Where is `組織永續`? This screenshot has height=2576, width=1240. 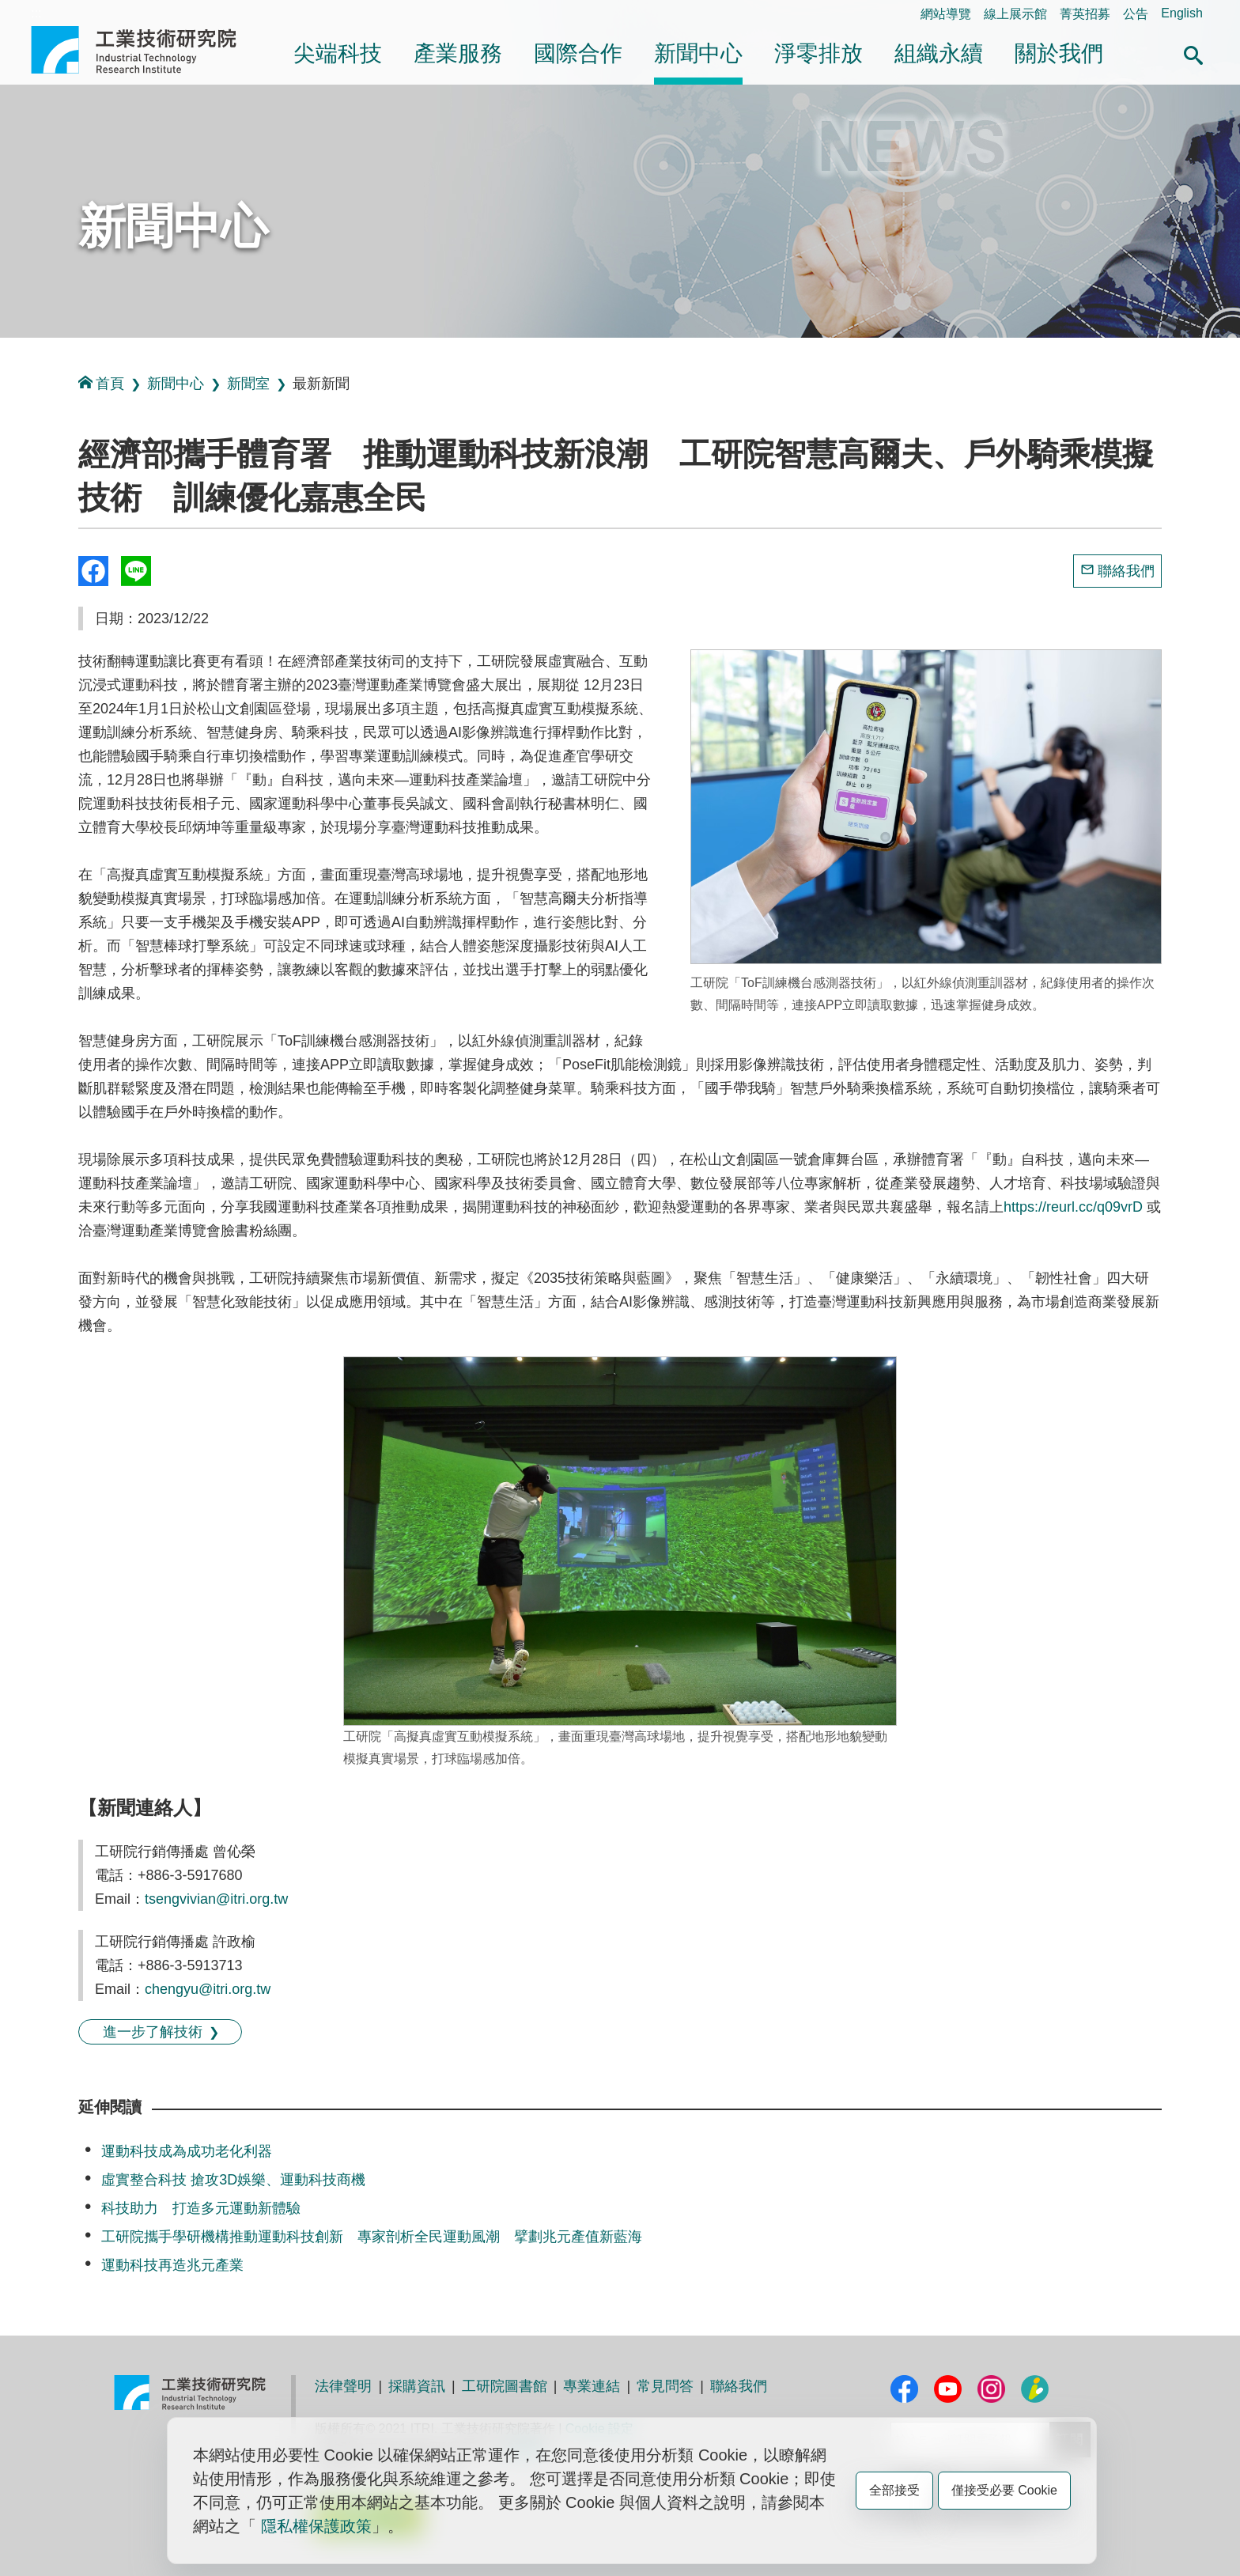
組織永續 is located at coordinates (938, 53).